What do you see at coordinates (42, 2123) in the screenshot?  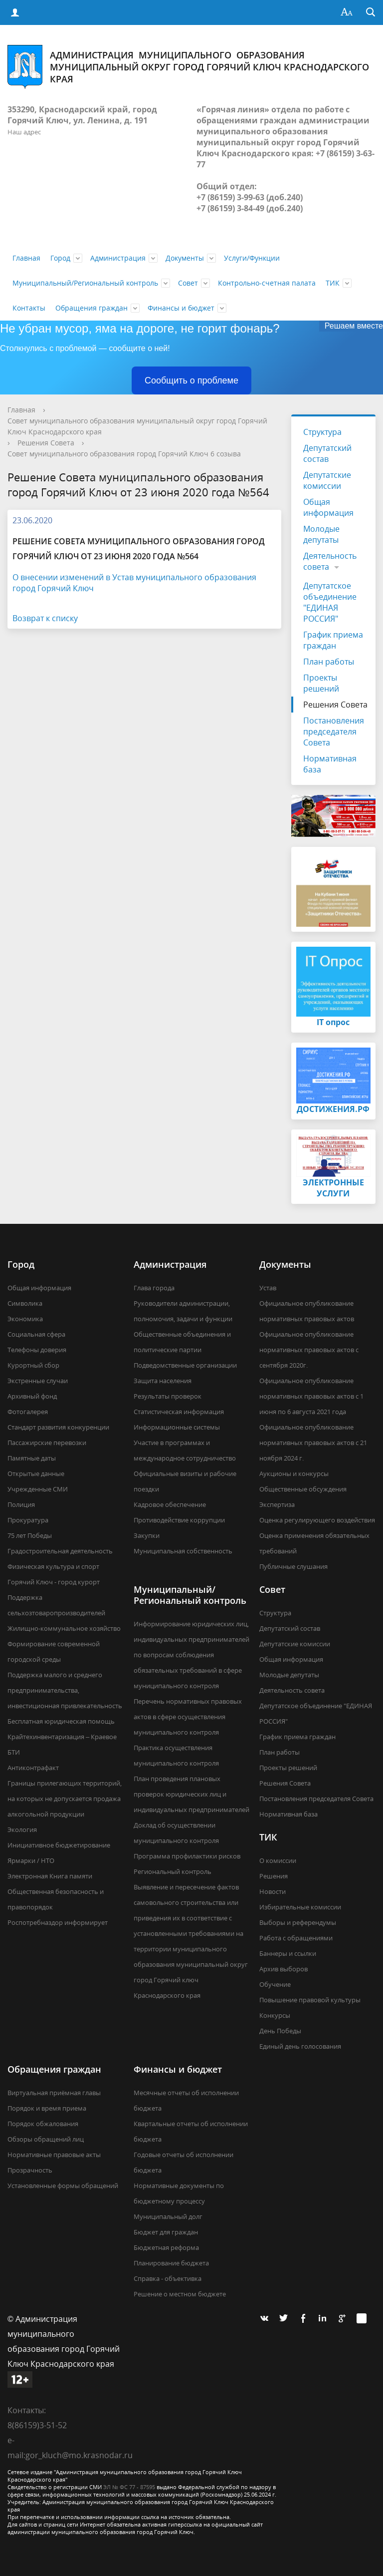 I see `Порядок обжалования` at bounding box center [42, 2123].